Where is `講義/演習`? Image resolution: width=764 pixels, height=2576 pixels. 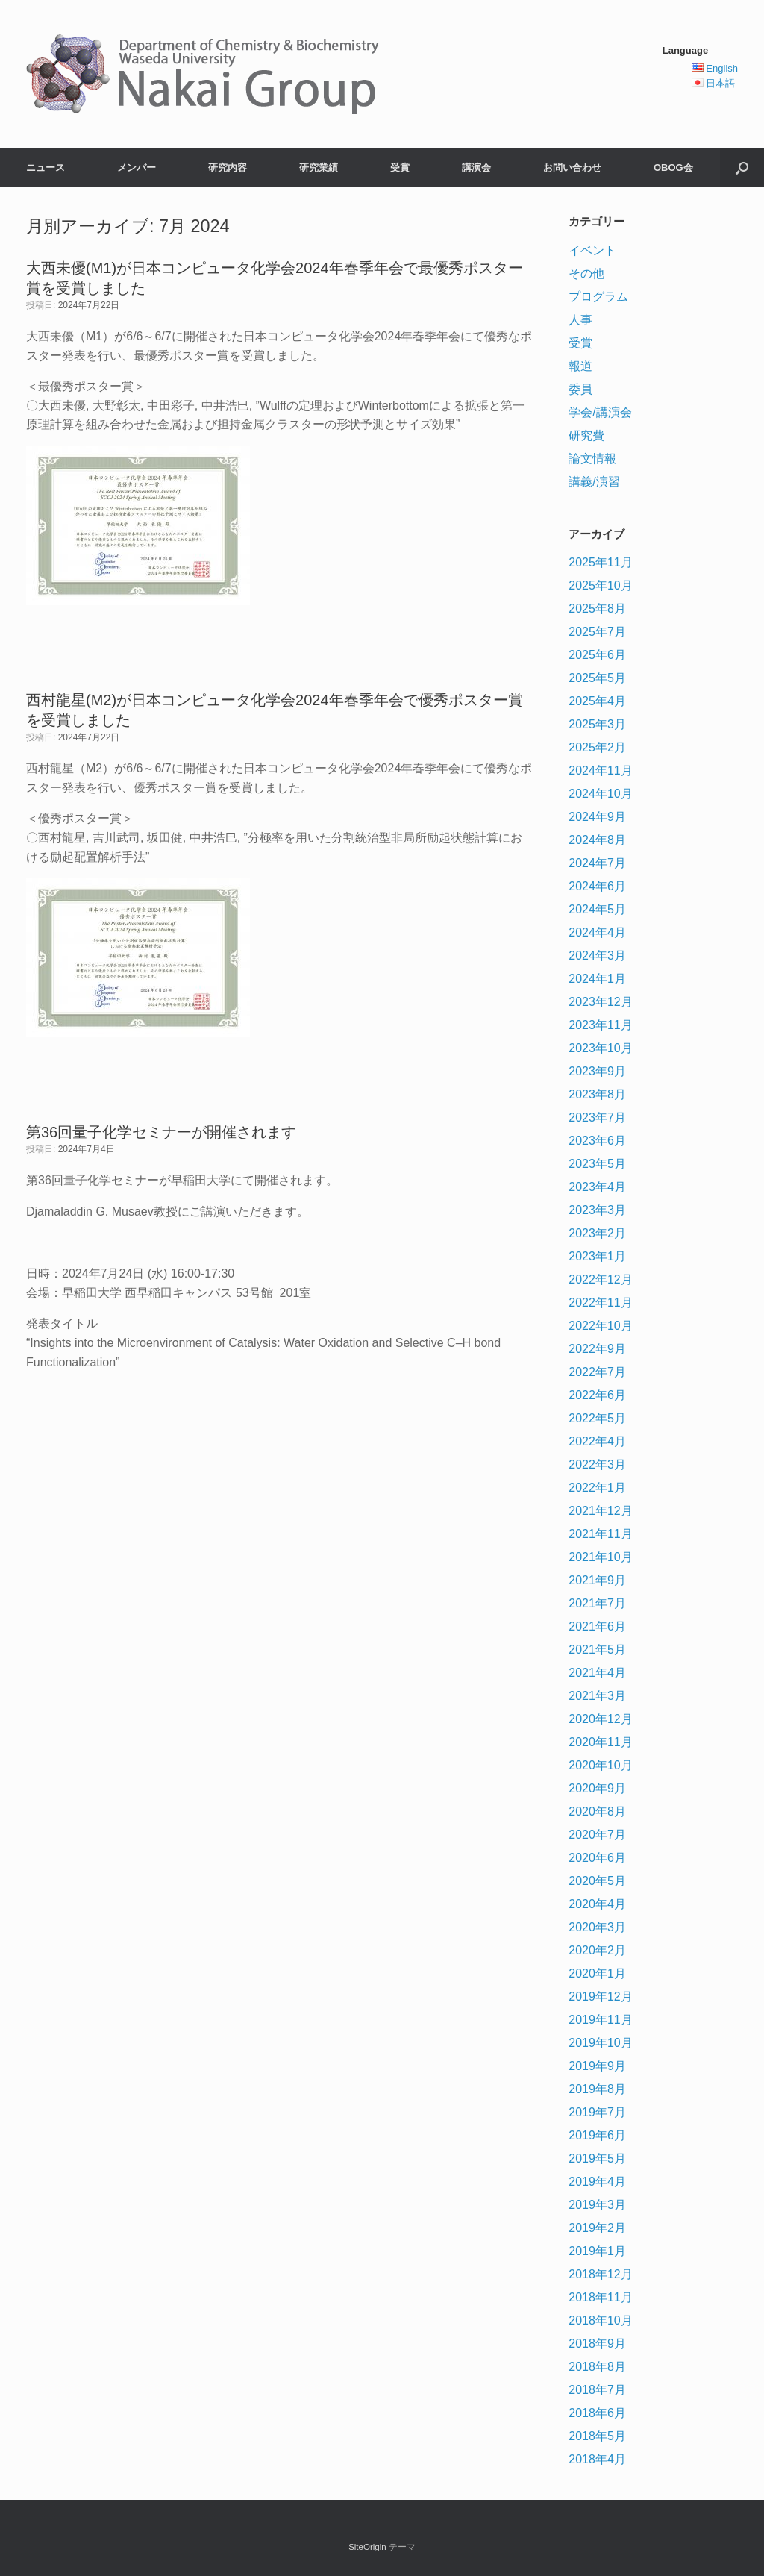 講義/演習 is located at coordinates (594, 481).